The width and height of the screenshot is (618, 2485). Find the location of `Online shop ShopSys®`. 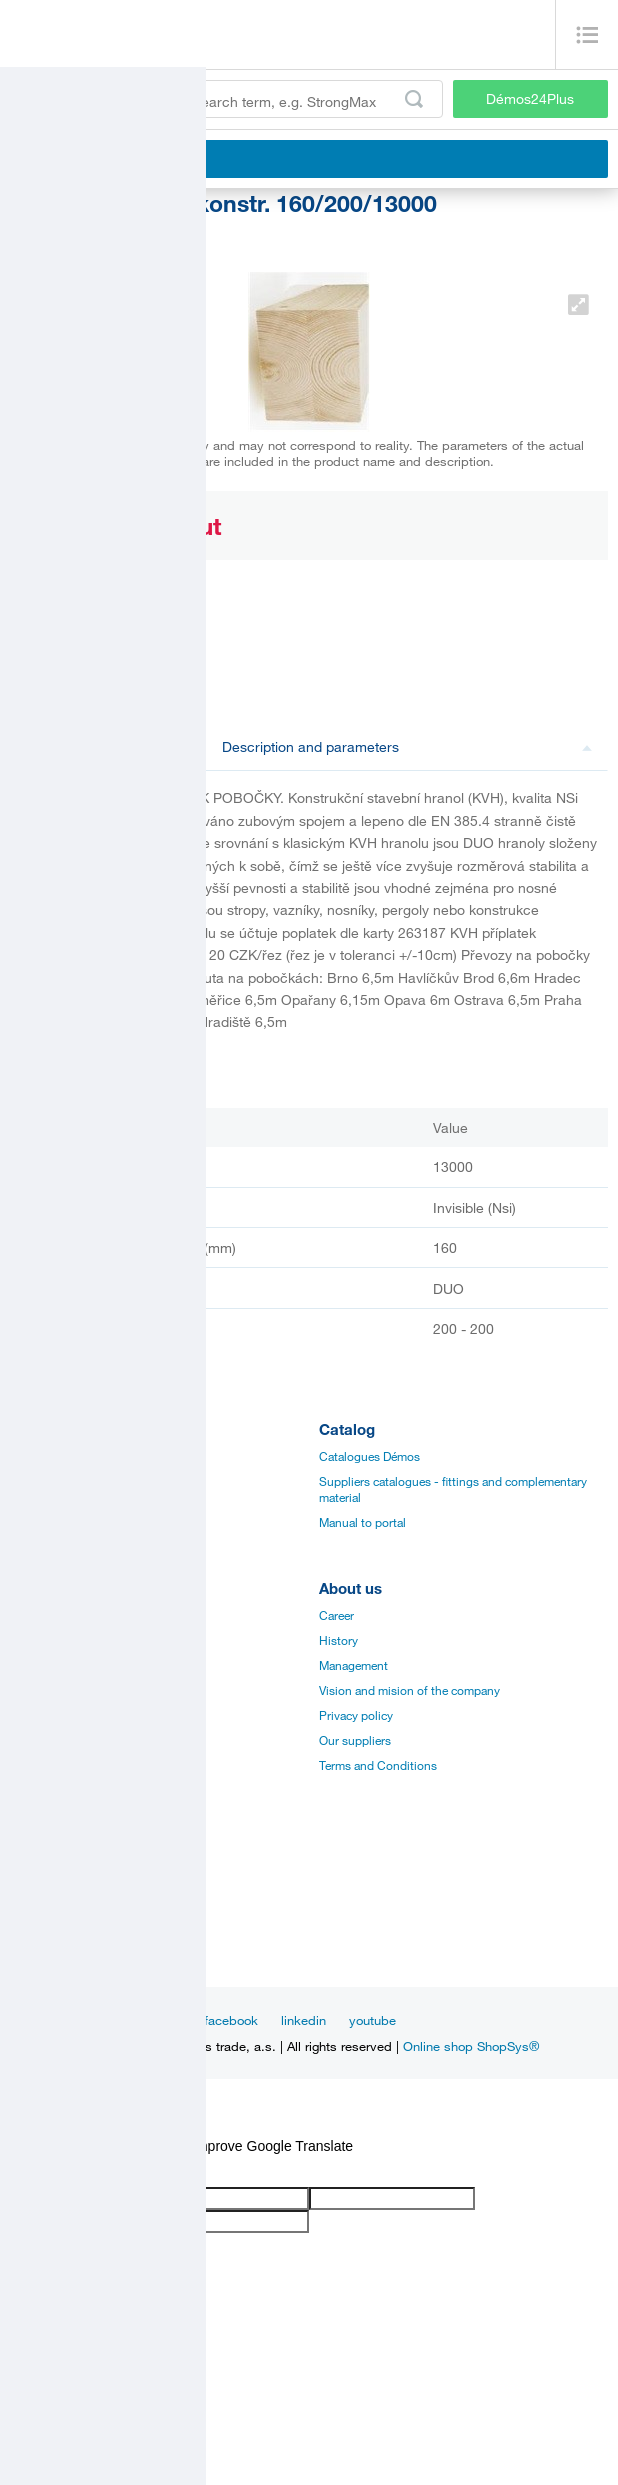

Online shop ShopSys® is located at coordinates (471, 2046).